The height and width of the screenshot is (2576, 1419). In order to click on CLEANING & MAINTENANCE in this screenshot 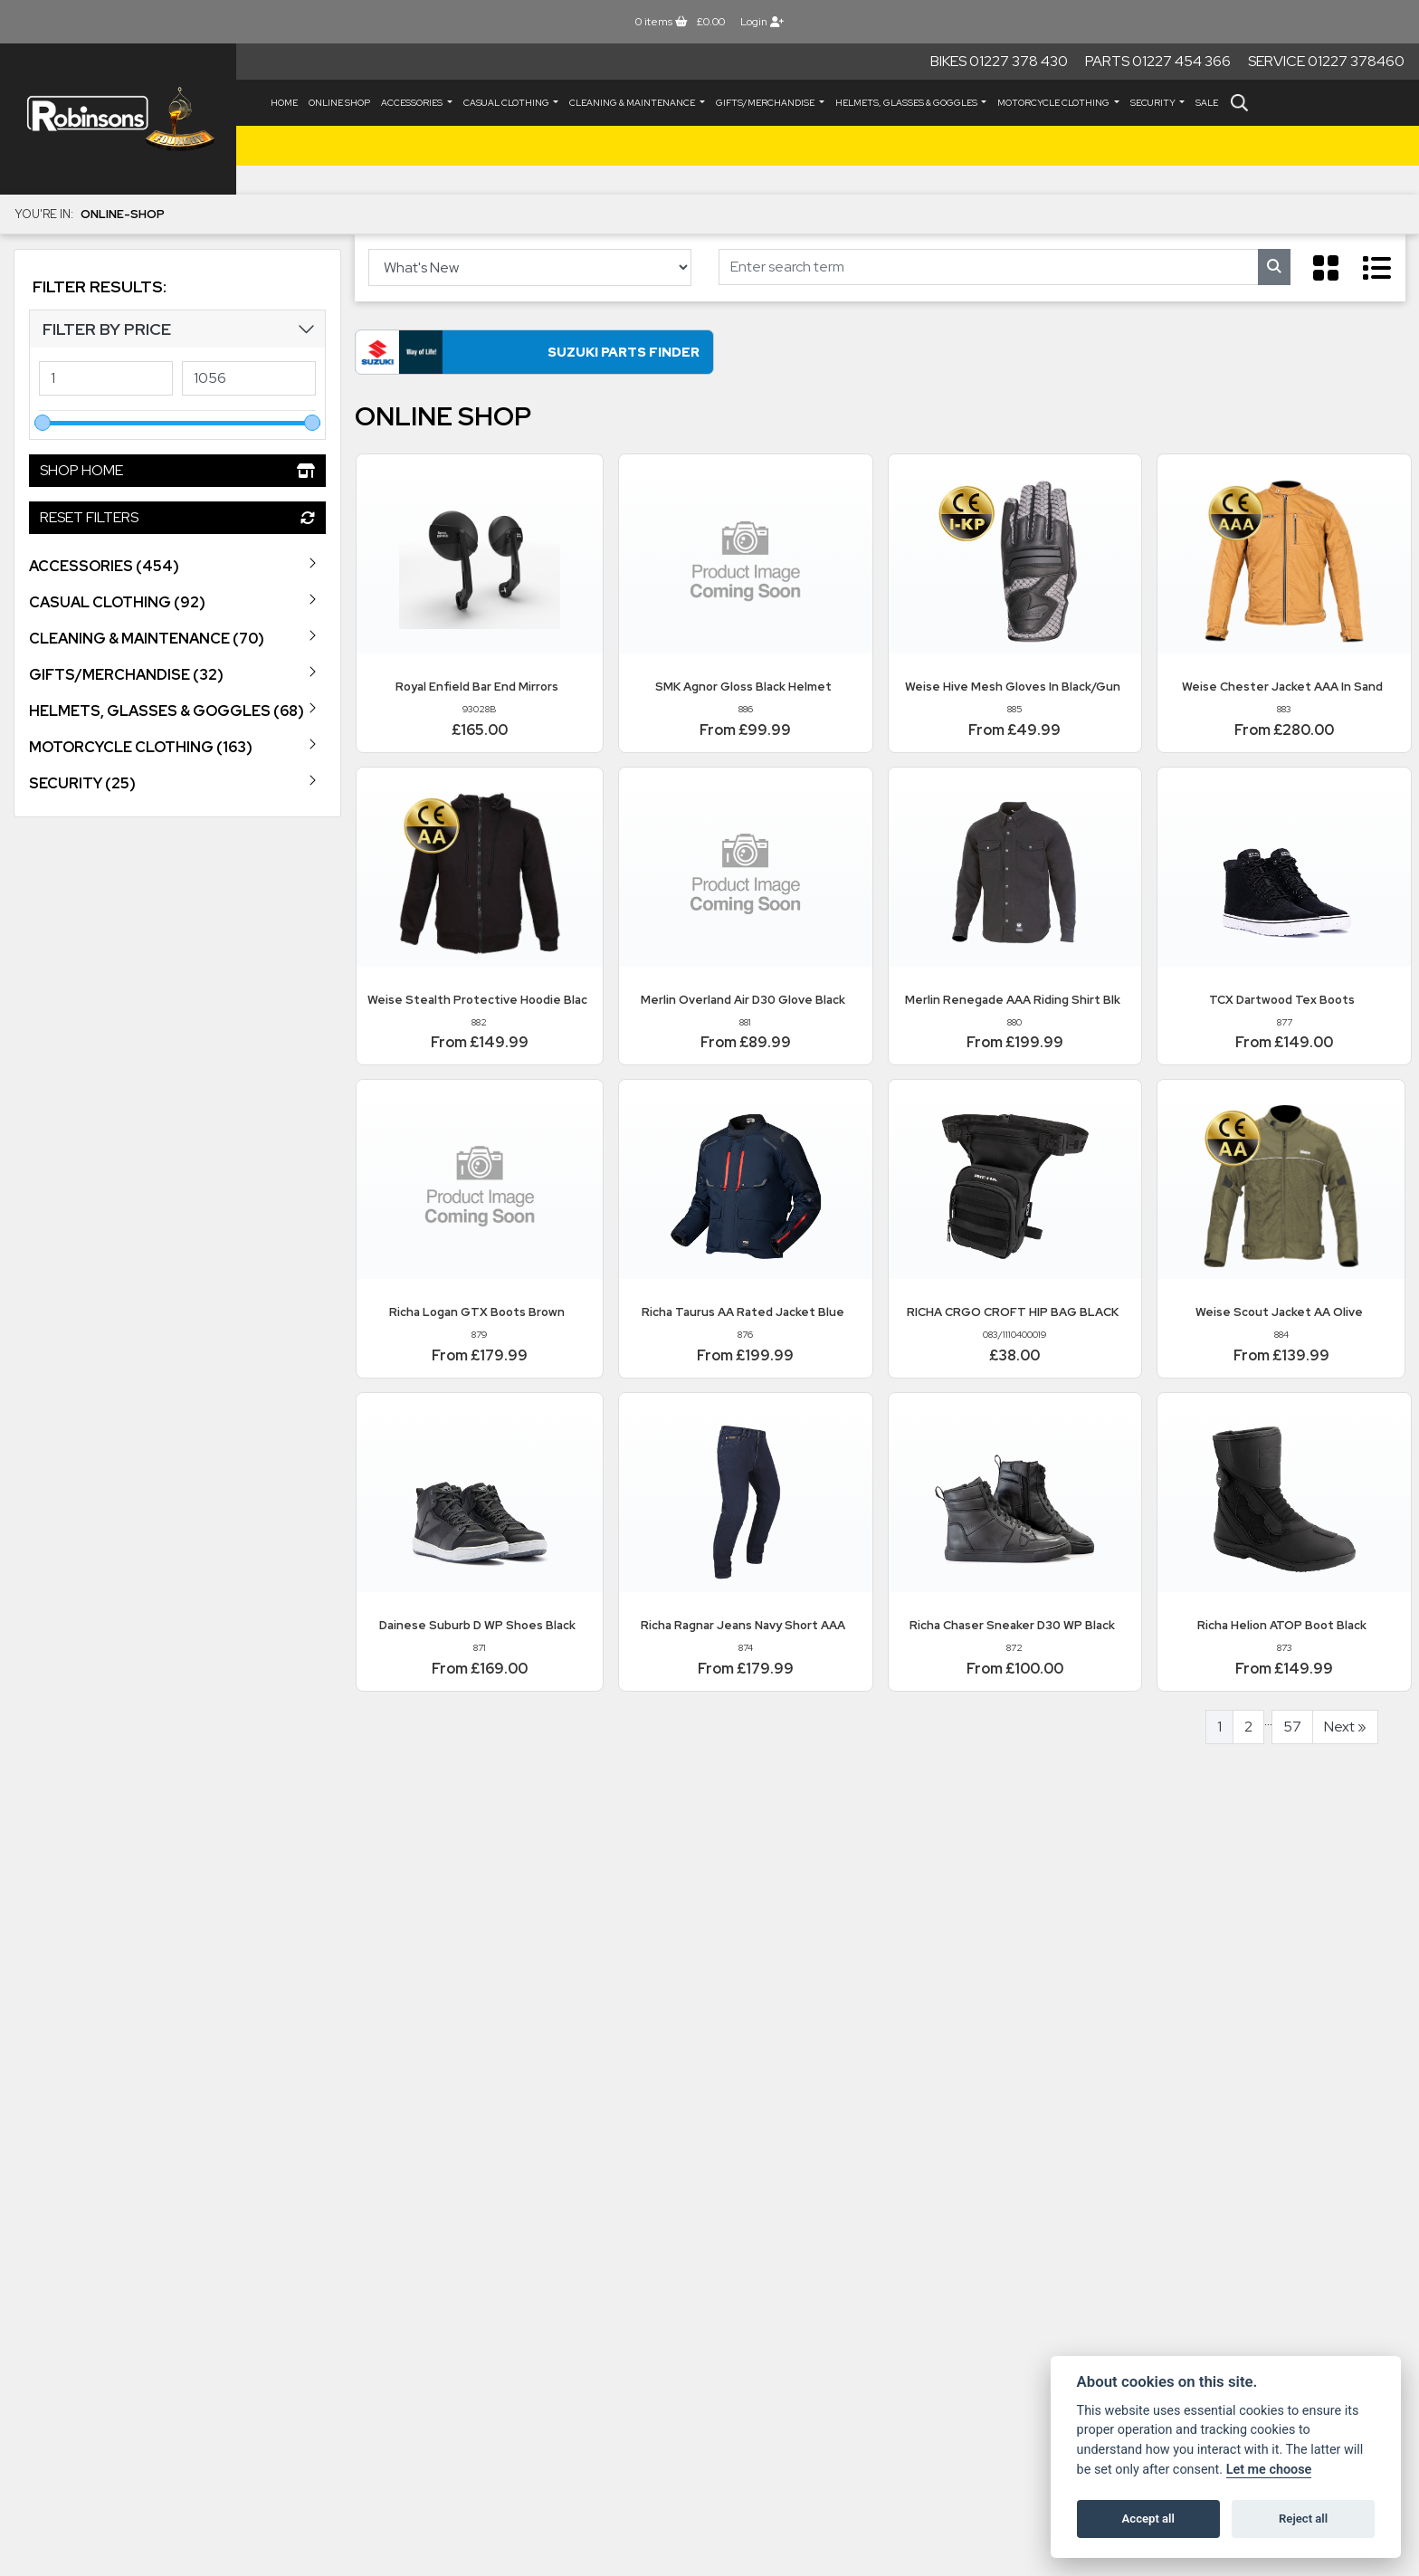, I will do `click(633, 103)`.